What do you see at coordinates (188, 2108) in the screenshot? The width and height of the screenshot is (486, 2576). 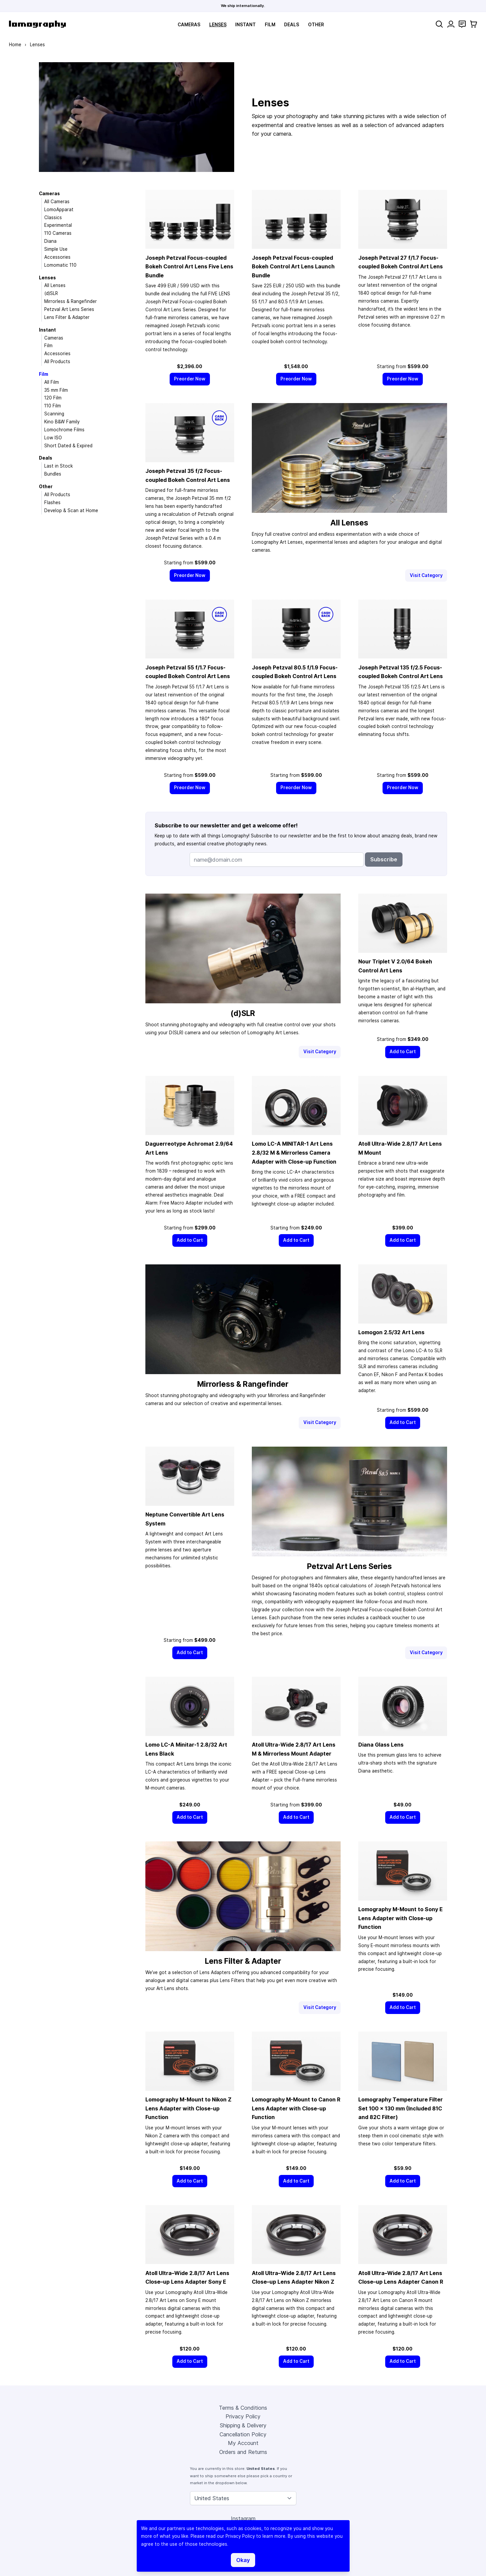 I see `Lomography M-Mount to Nikon Z Lens Adapter with Close-up Function` at bounding box center [188, 2108].